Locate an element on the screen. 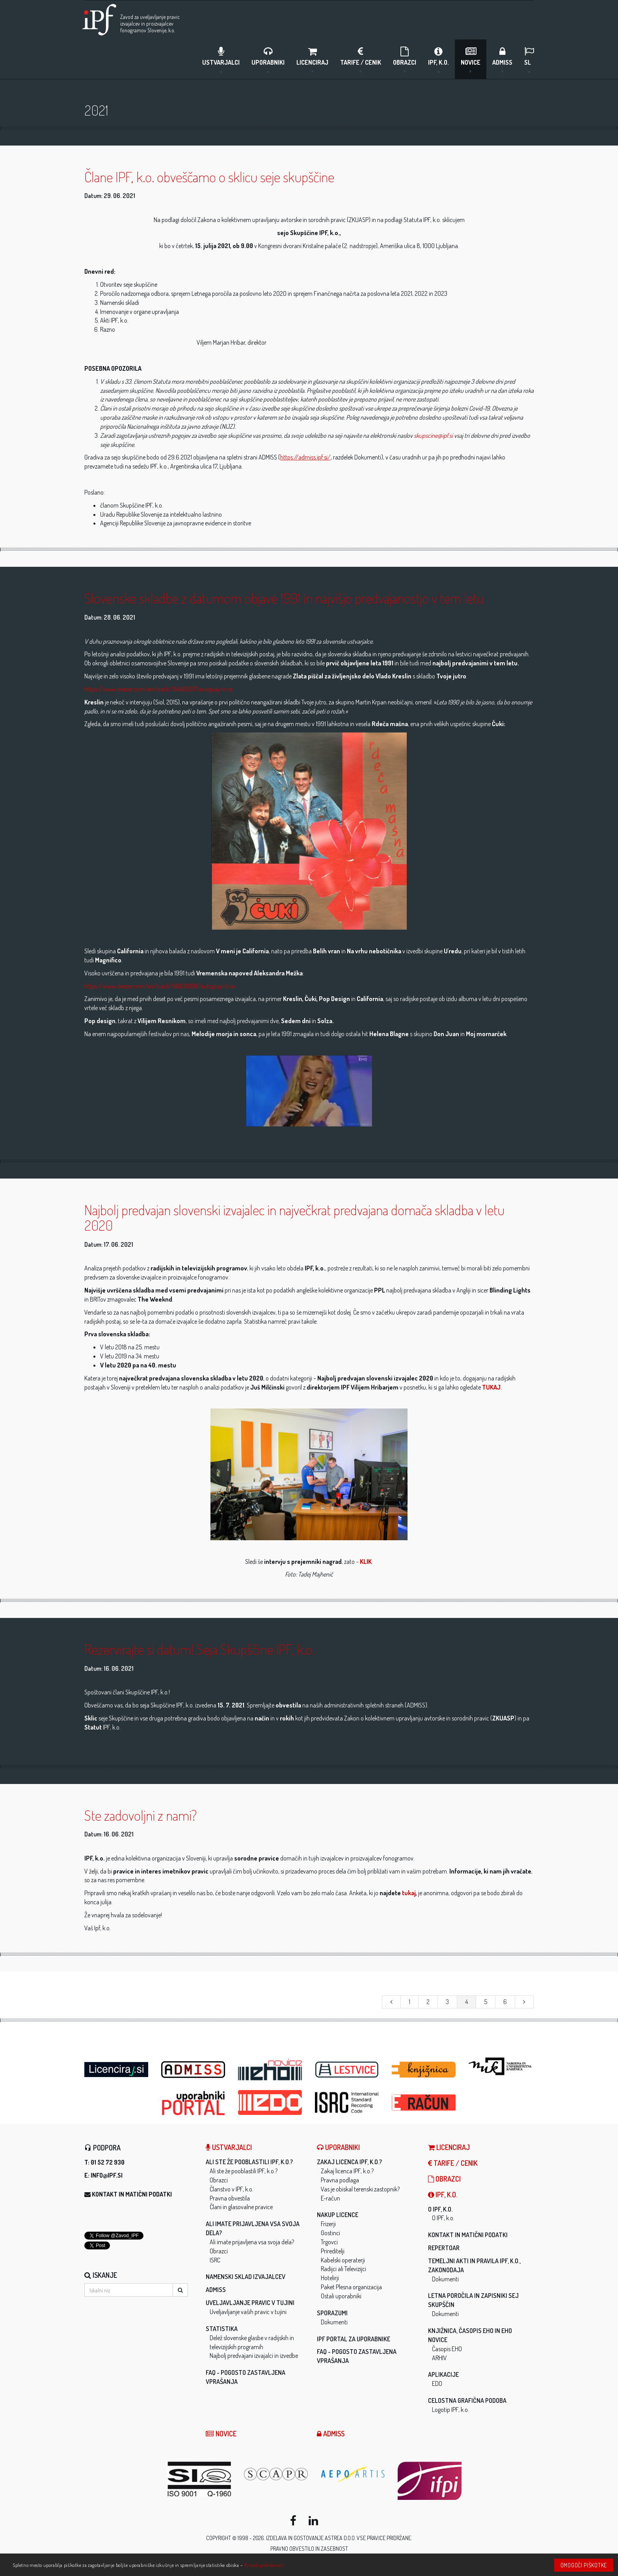 Image resolution: width=618 pixels, height=2576 pixels. Uveljavljanje pravic v tujini is located at coordinates (250, 2303).